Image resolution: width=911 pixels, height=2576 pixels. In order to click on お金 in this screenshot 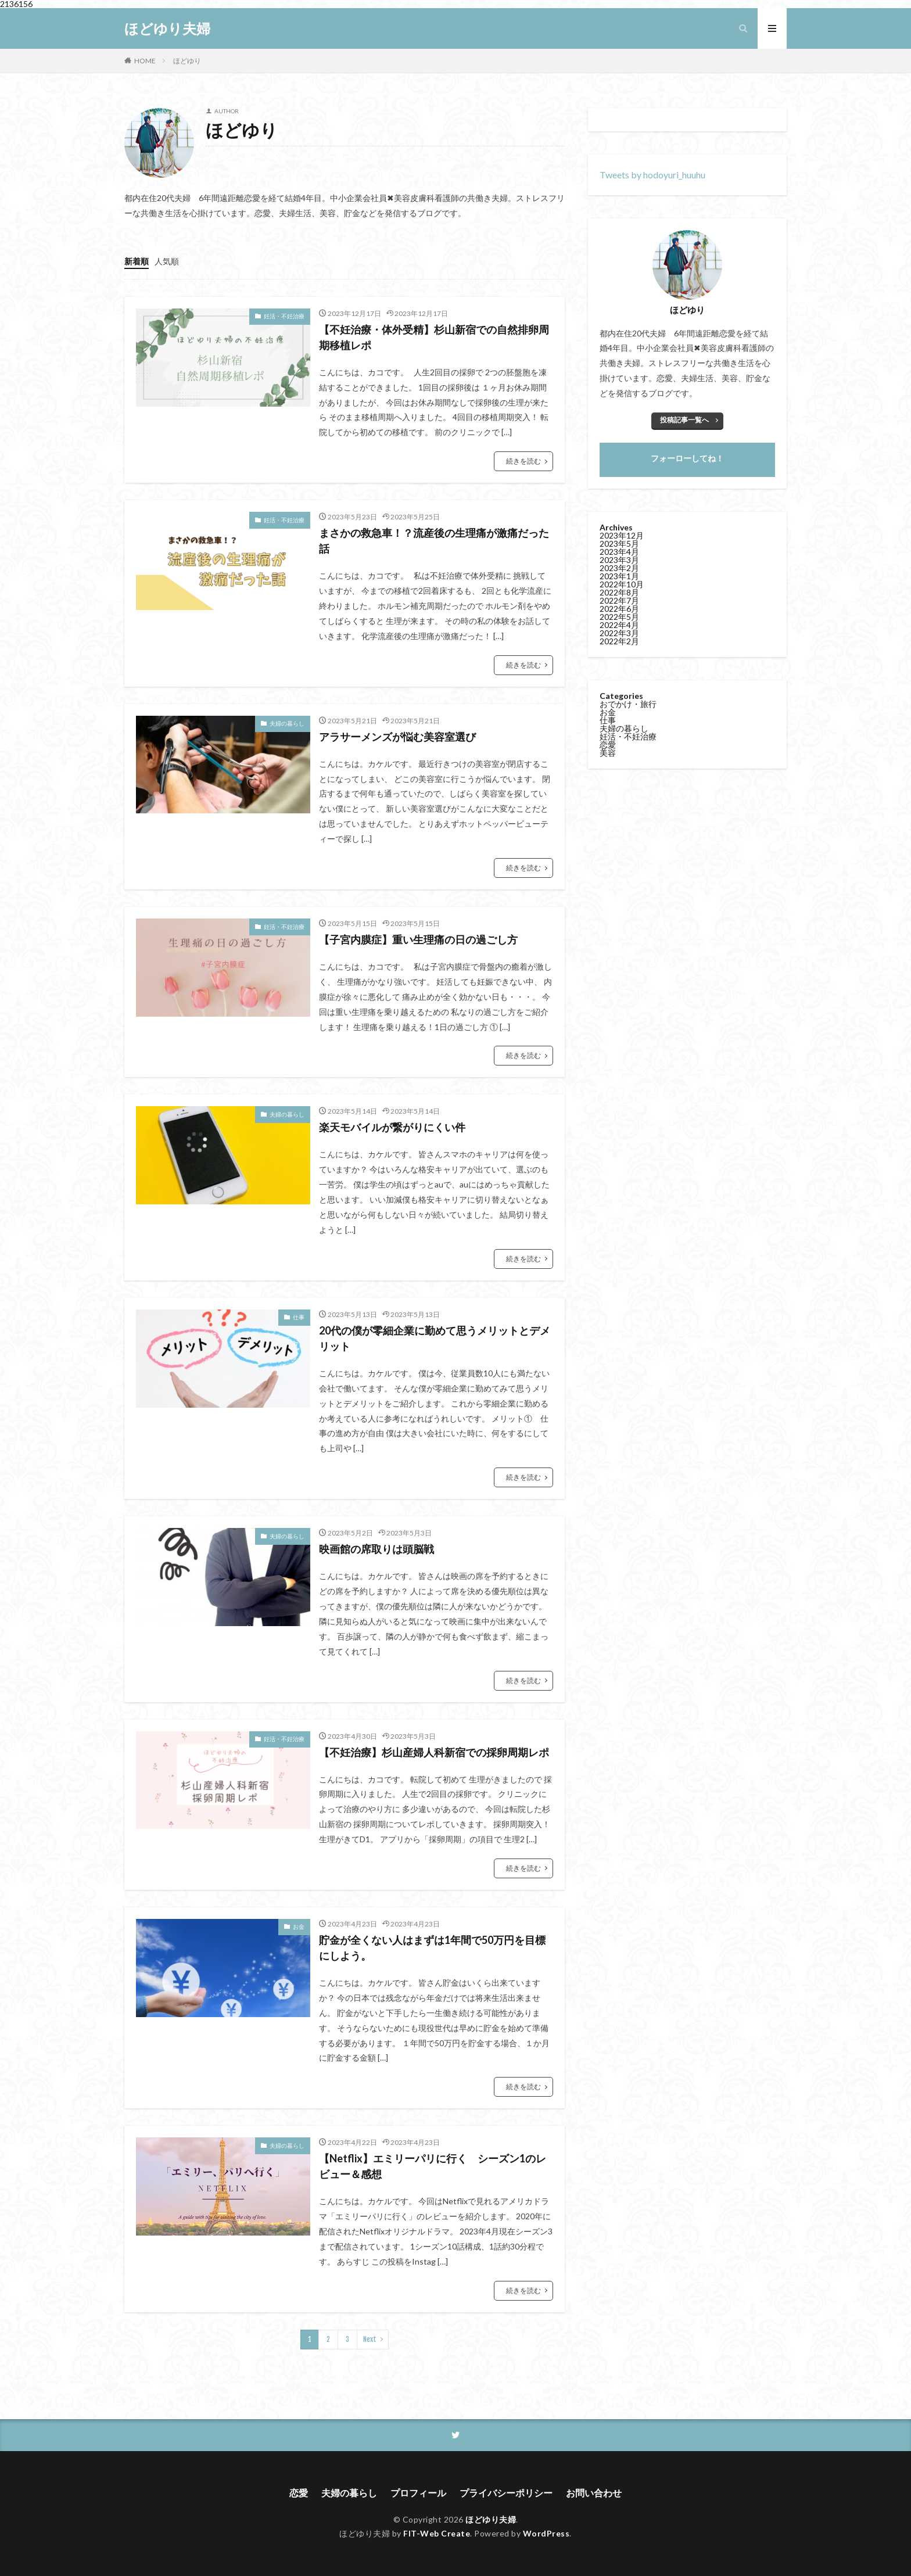, I will do `click(298, 1926)`.